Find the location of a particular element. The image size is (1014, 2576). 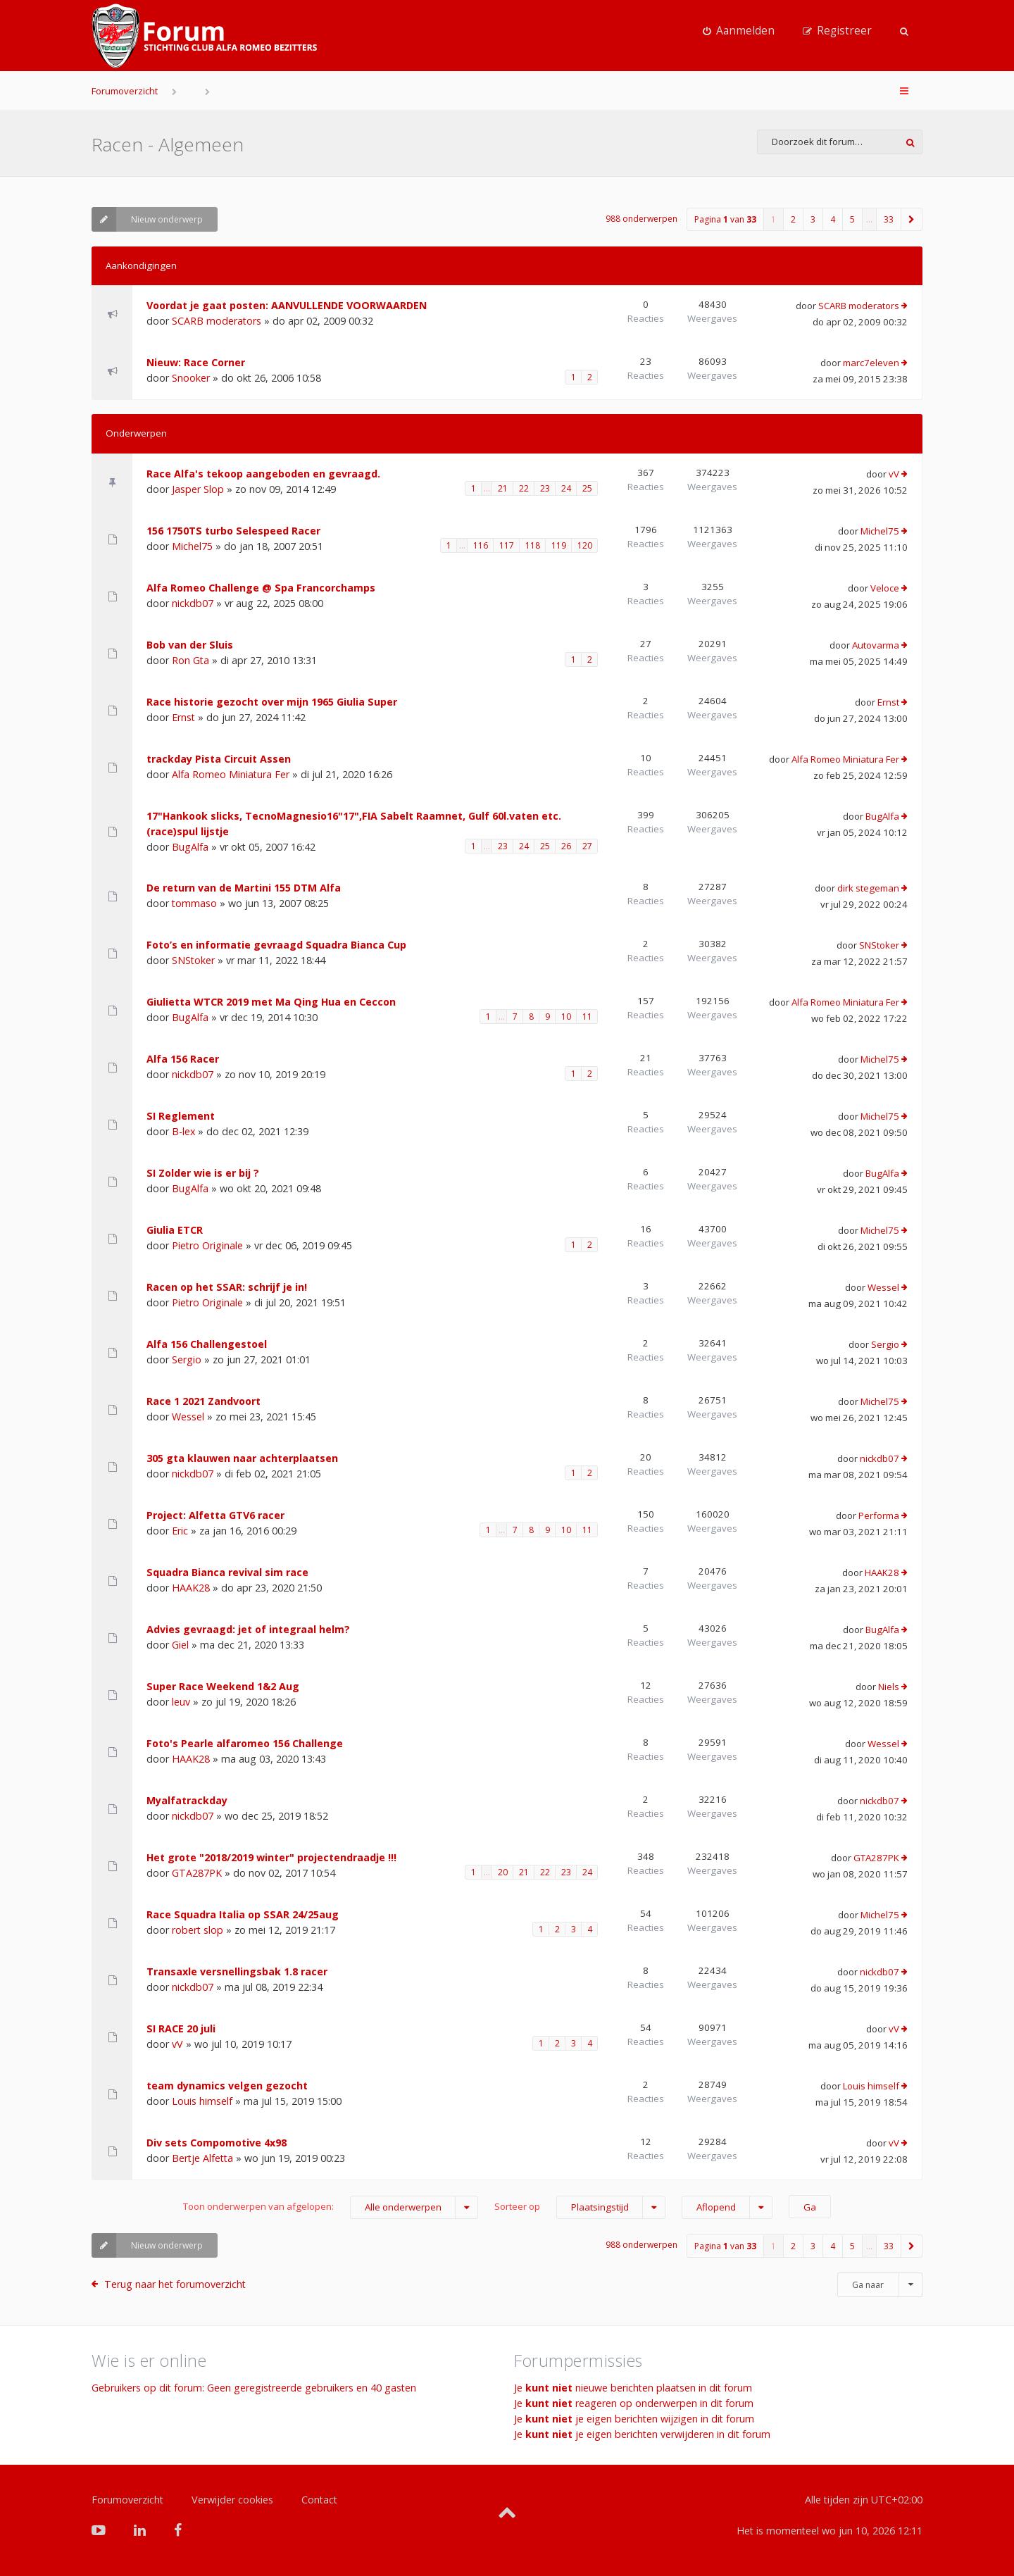

Advies gevraagd: jet of integraal helm? is located at coordinates (248, 1629).